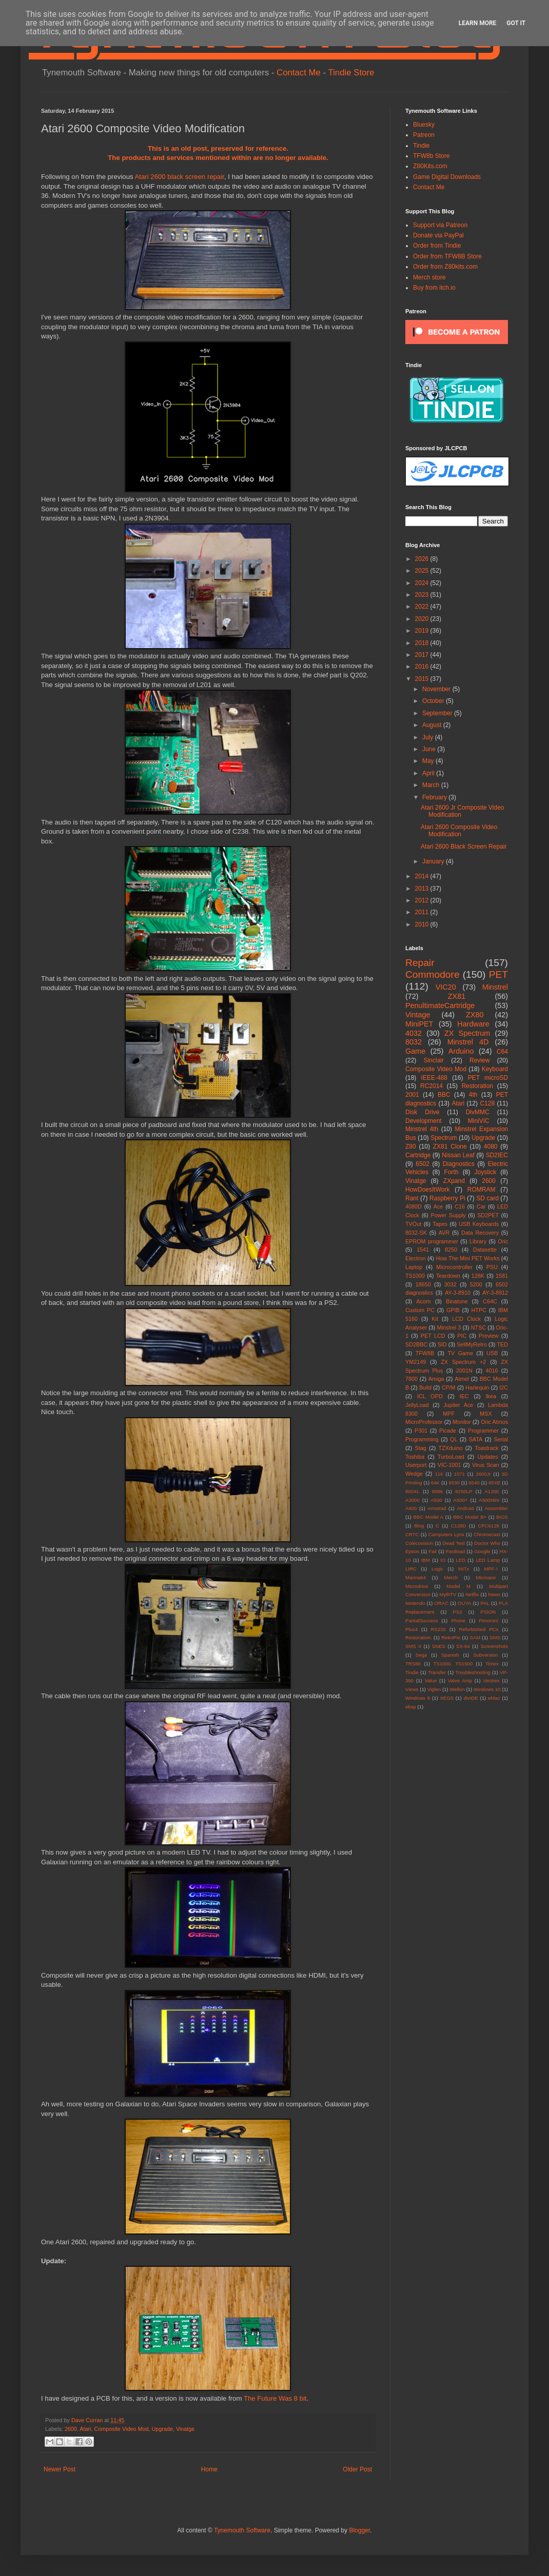 The height and width of the screenshot is (2576, 549). I want to click on Kit, so click(435, 1319).